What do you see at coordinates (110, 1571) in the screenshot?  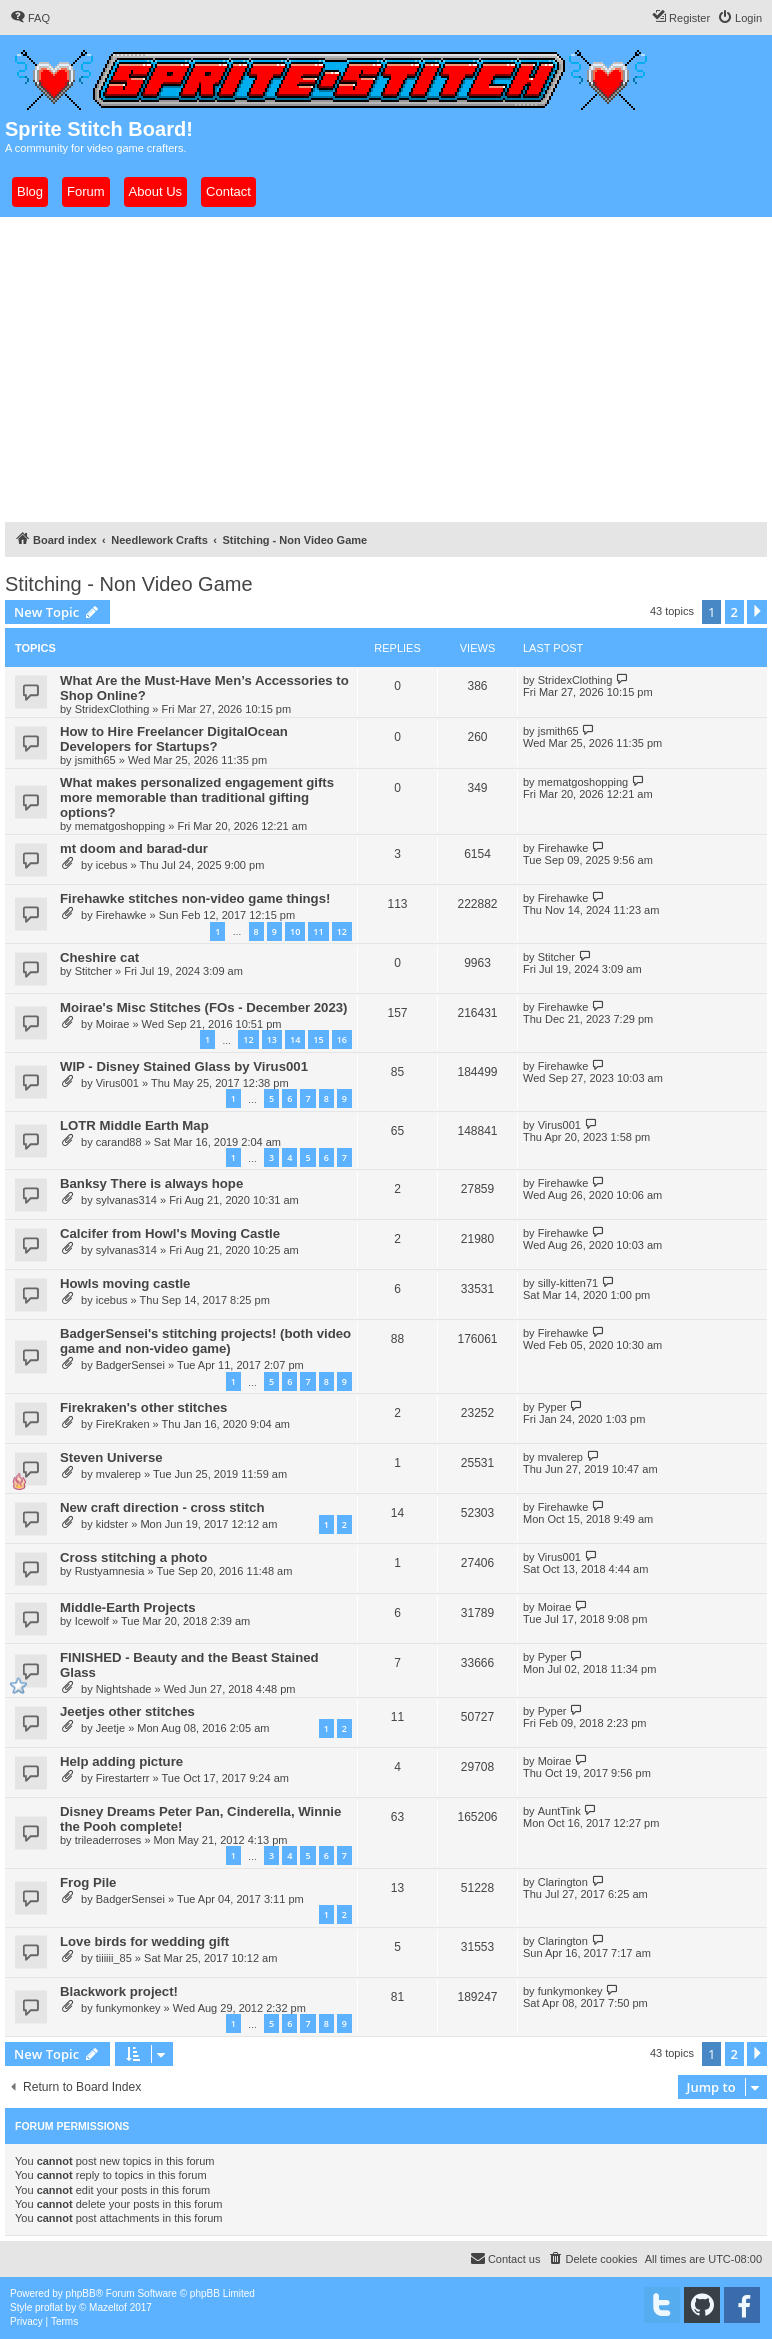 I see `Rustyamnesia` at bounding box center [110, 1571].